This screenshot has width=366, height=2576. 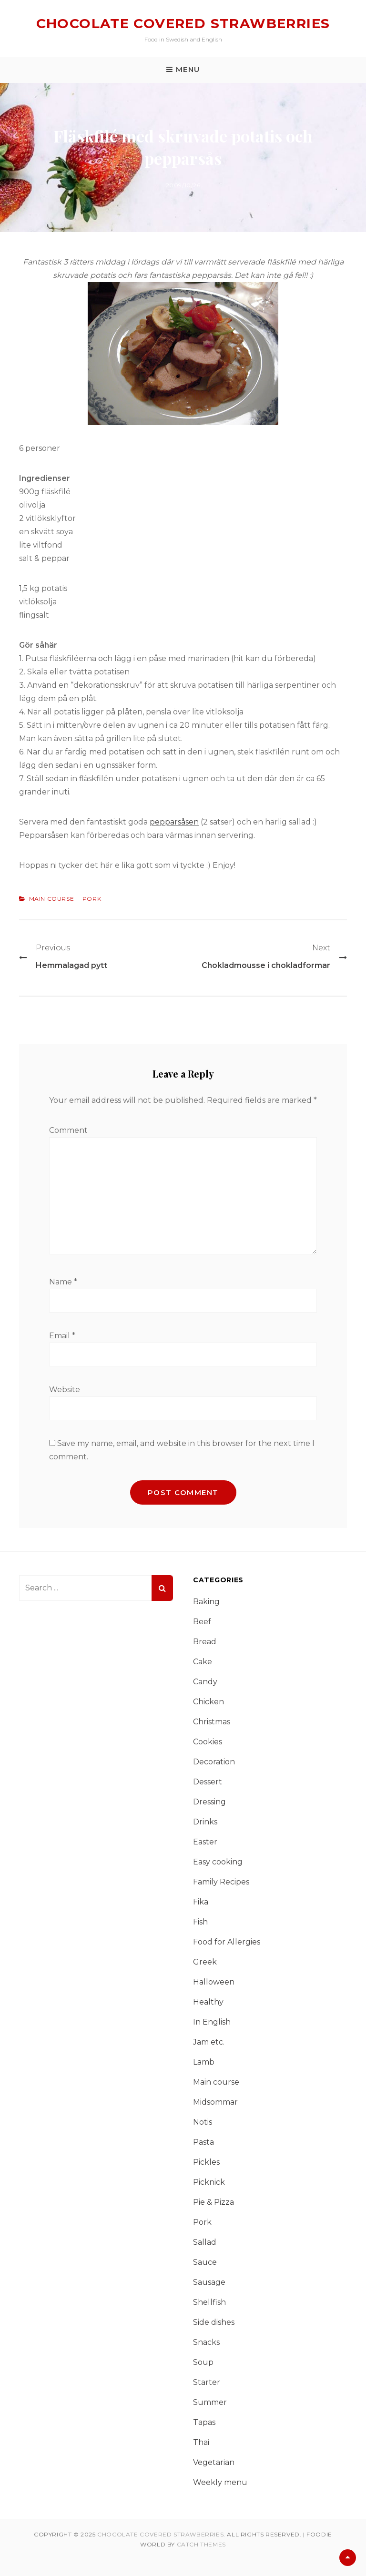 What do you see at coordinates (208, 2042) in the screenshot?
I see `Jam etc.` at bounding box center [208, 2042].